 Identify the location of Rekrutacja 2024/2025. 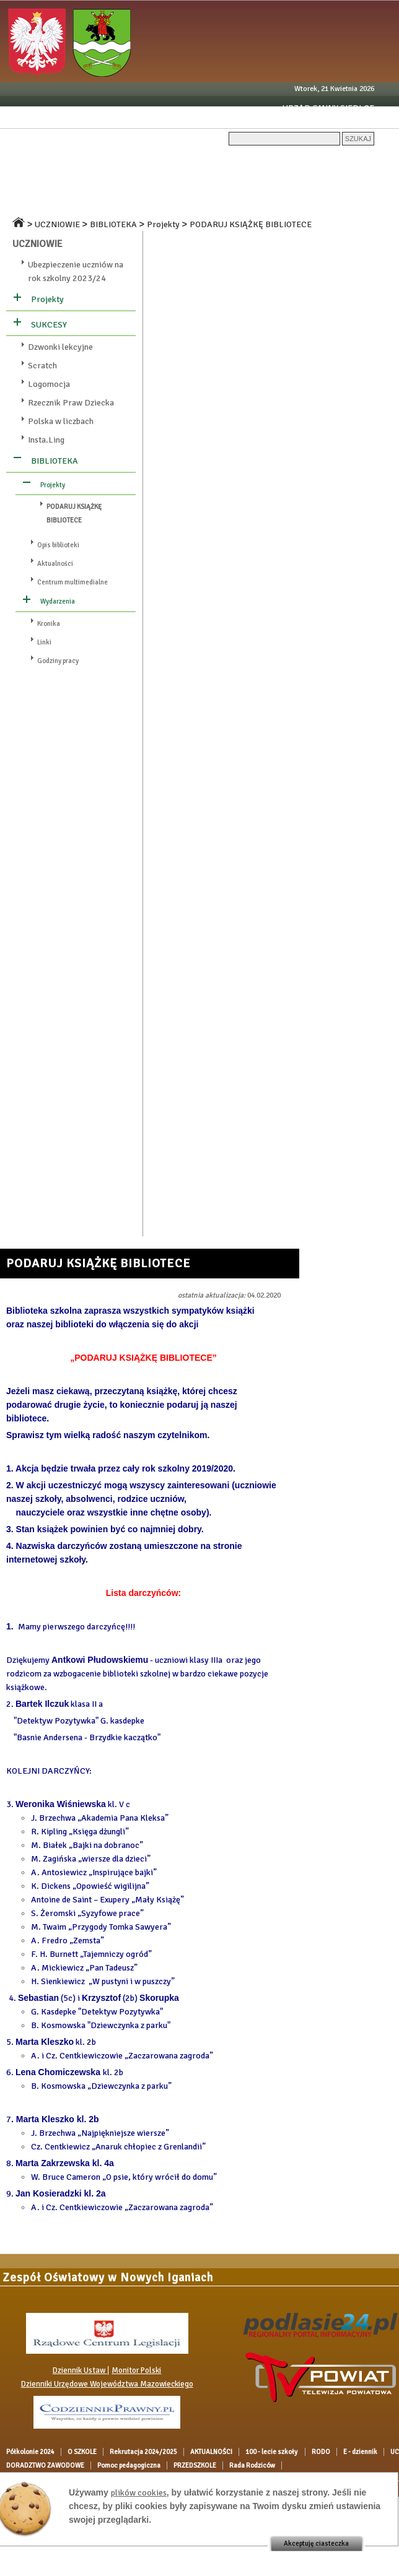
(168, 162).